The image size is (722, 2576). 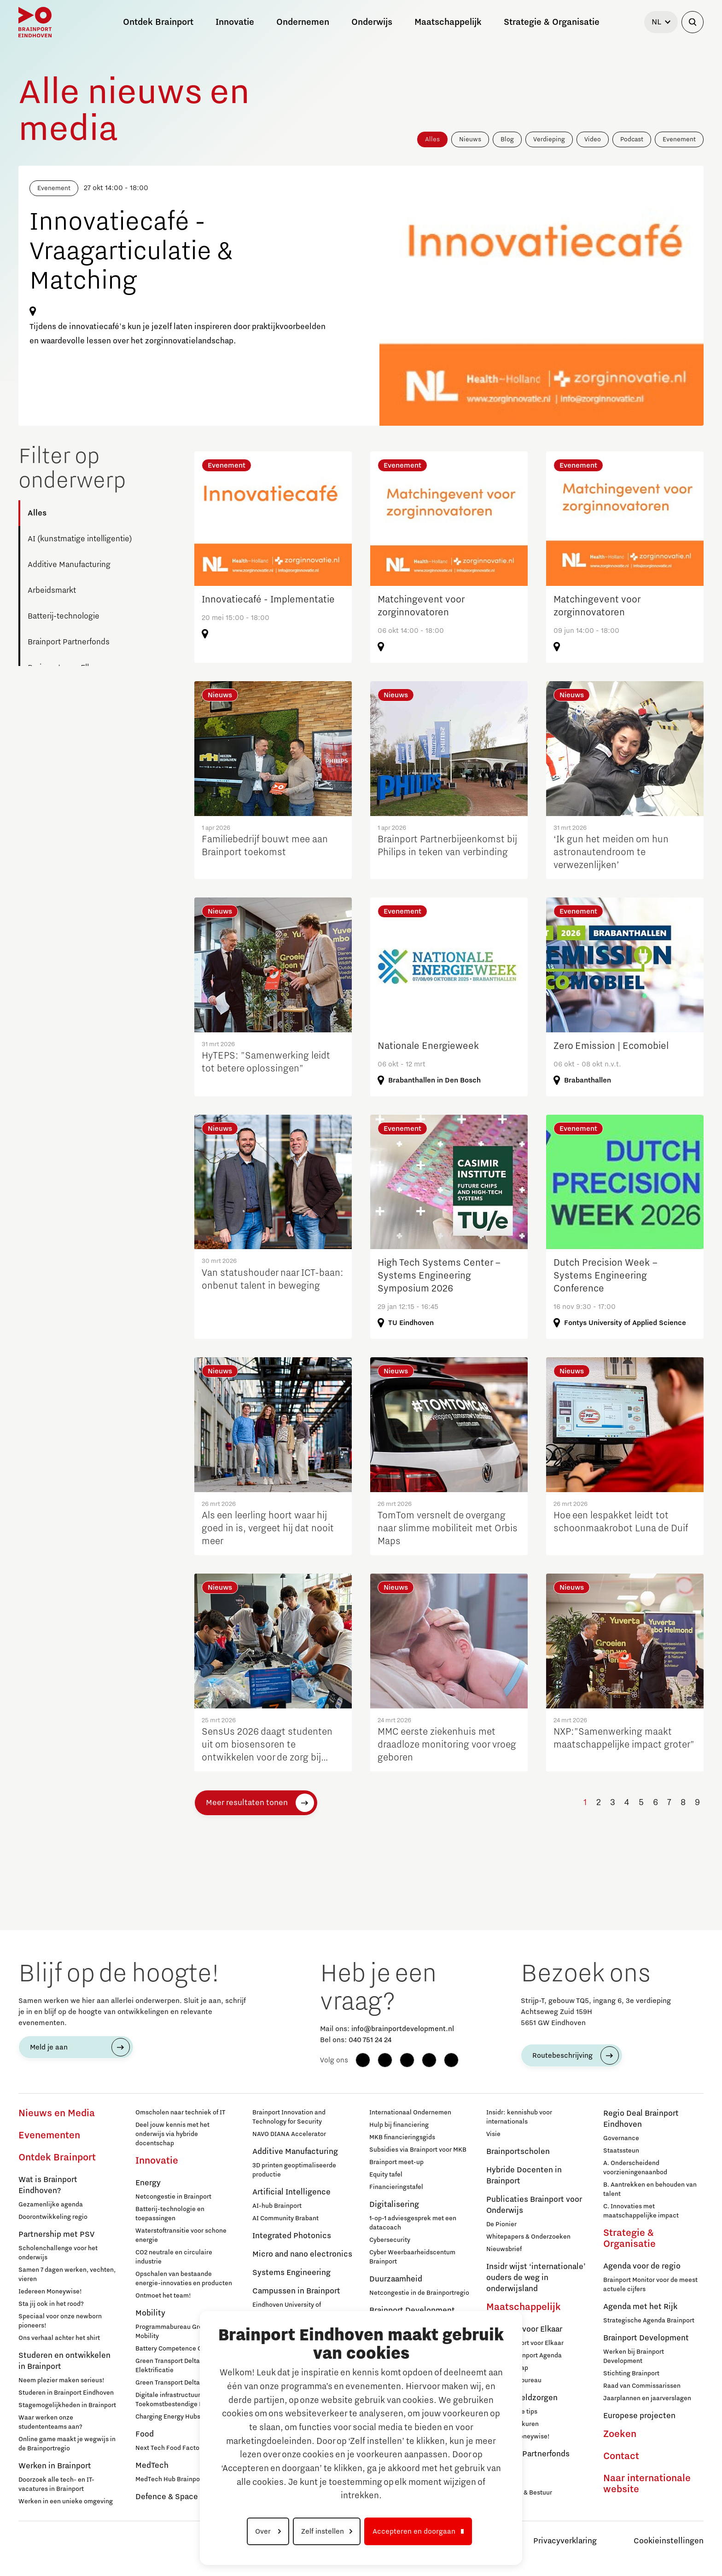 What do you see at coordinates (148, 2183) in the screenshot?
I see `Energy` at bounding box center [148, 2183].